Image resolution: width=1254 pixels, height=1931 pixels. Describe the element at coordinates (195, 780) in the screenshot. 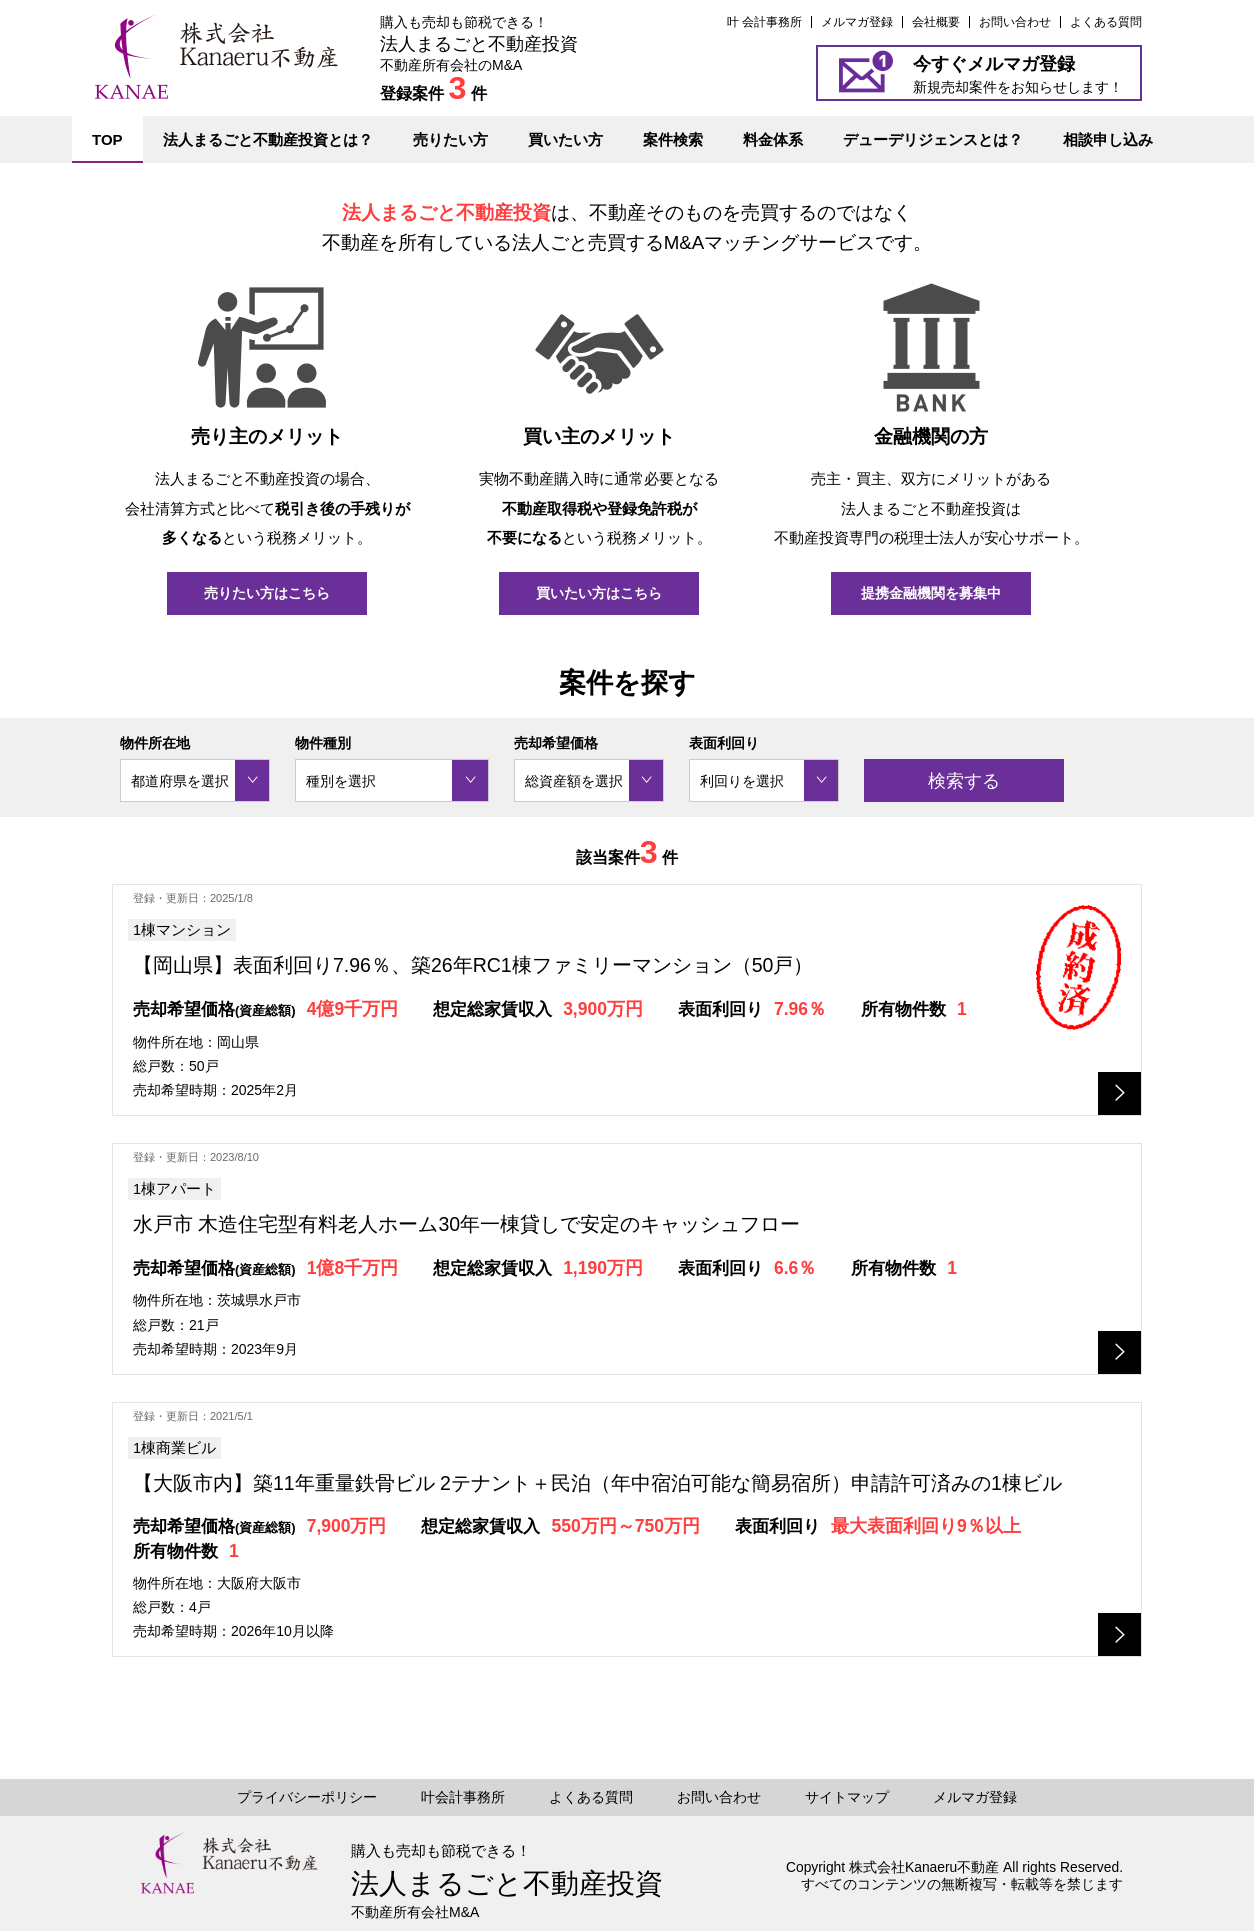

I see `[combobox]` at that location.